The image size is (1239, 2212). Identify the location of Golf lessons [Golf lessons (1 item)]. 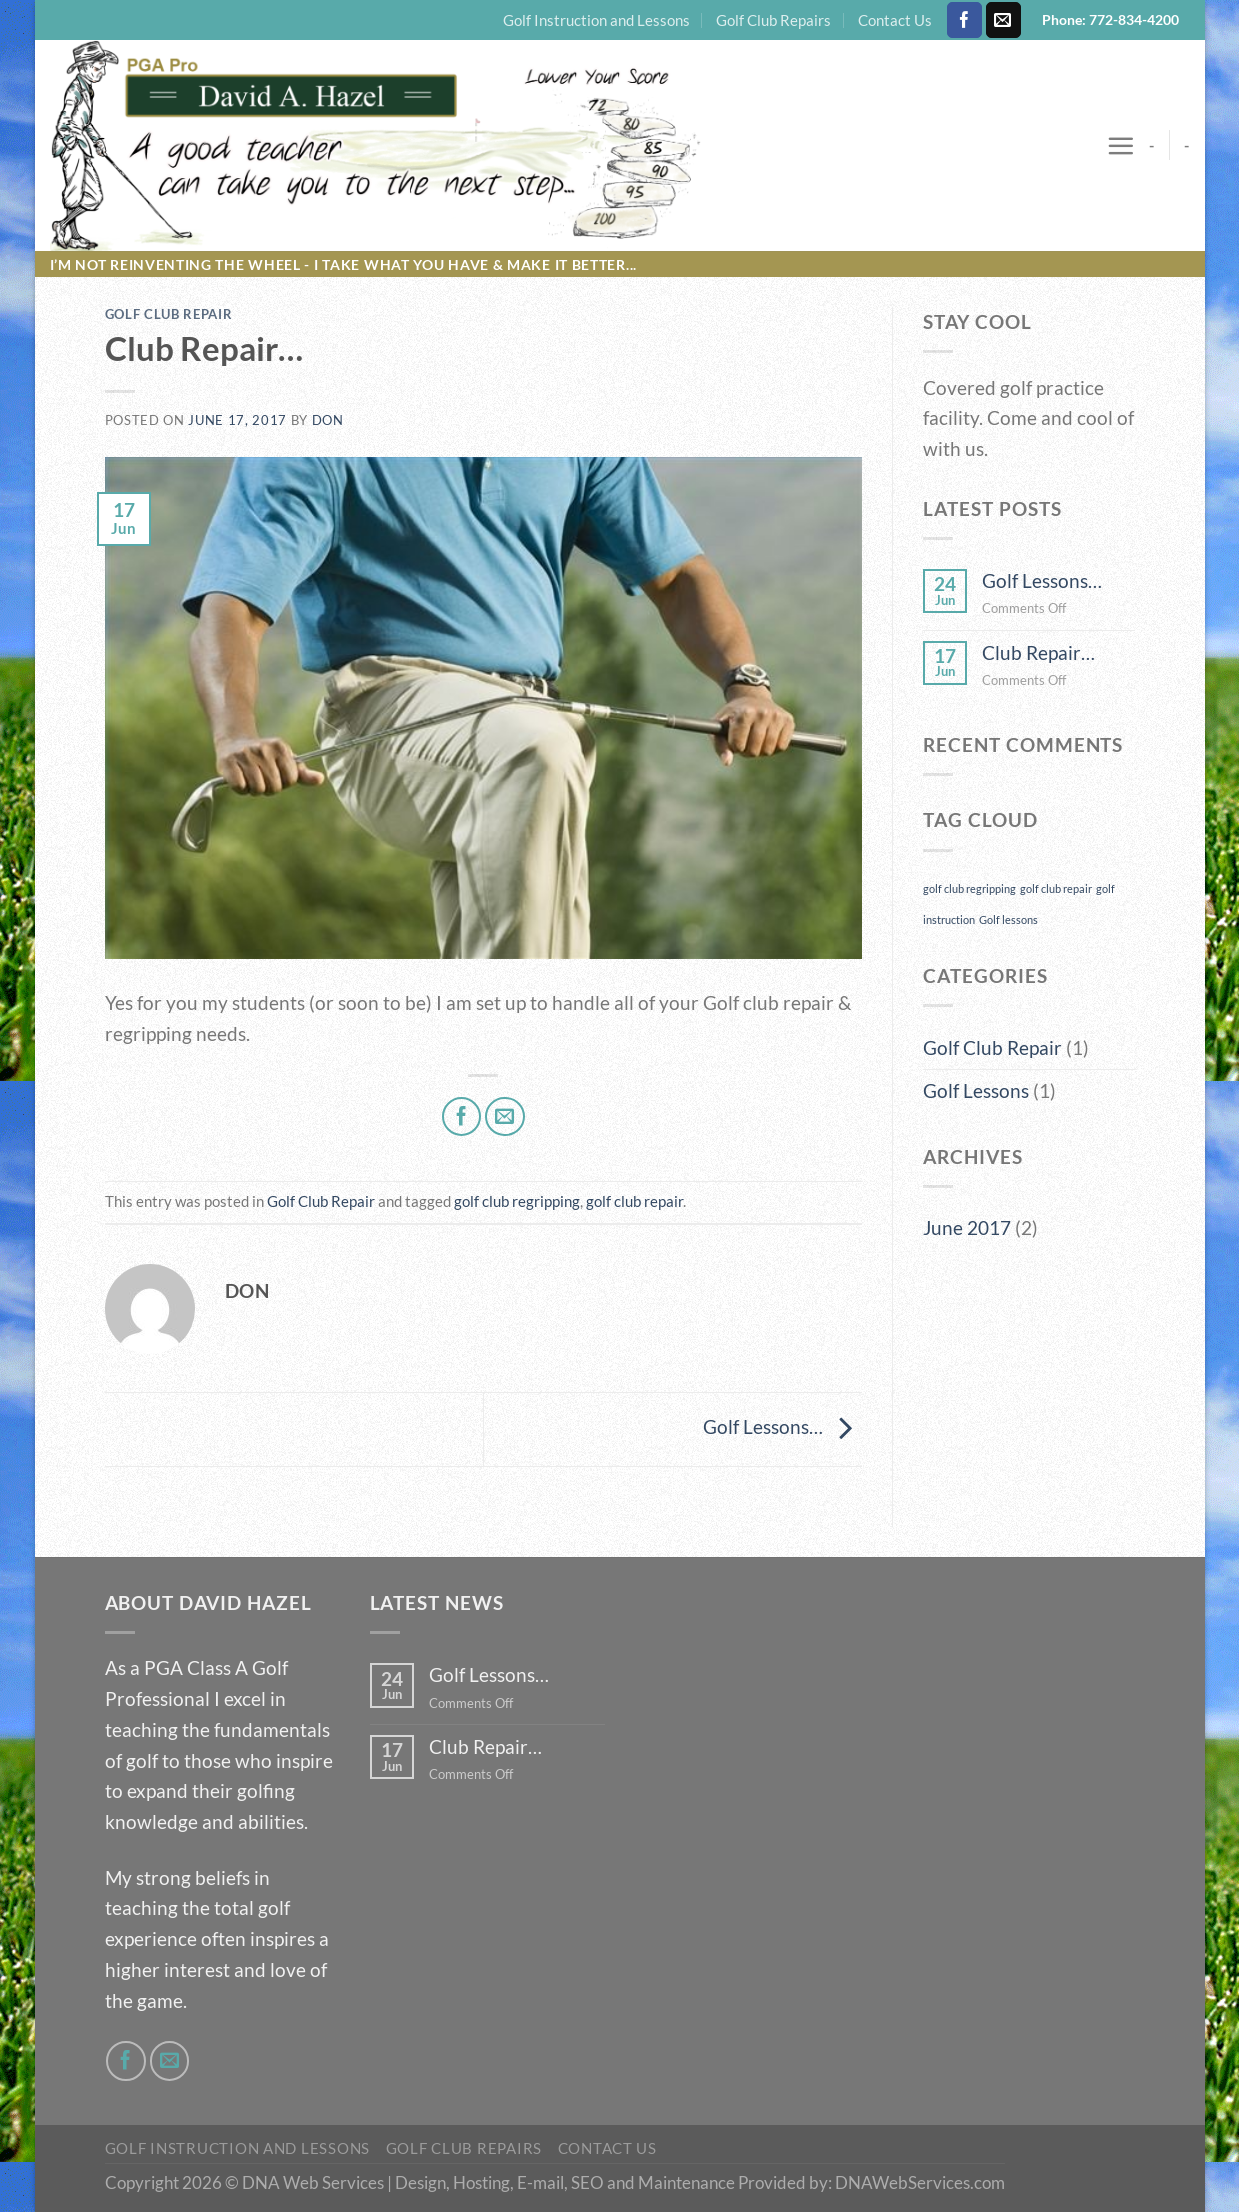
(1008, 919).